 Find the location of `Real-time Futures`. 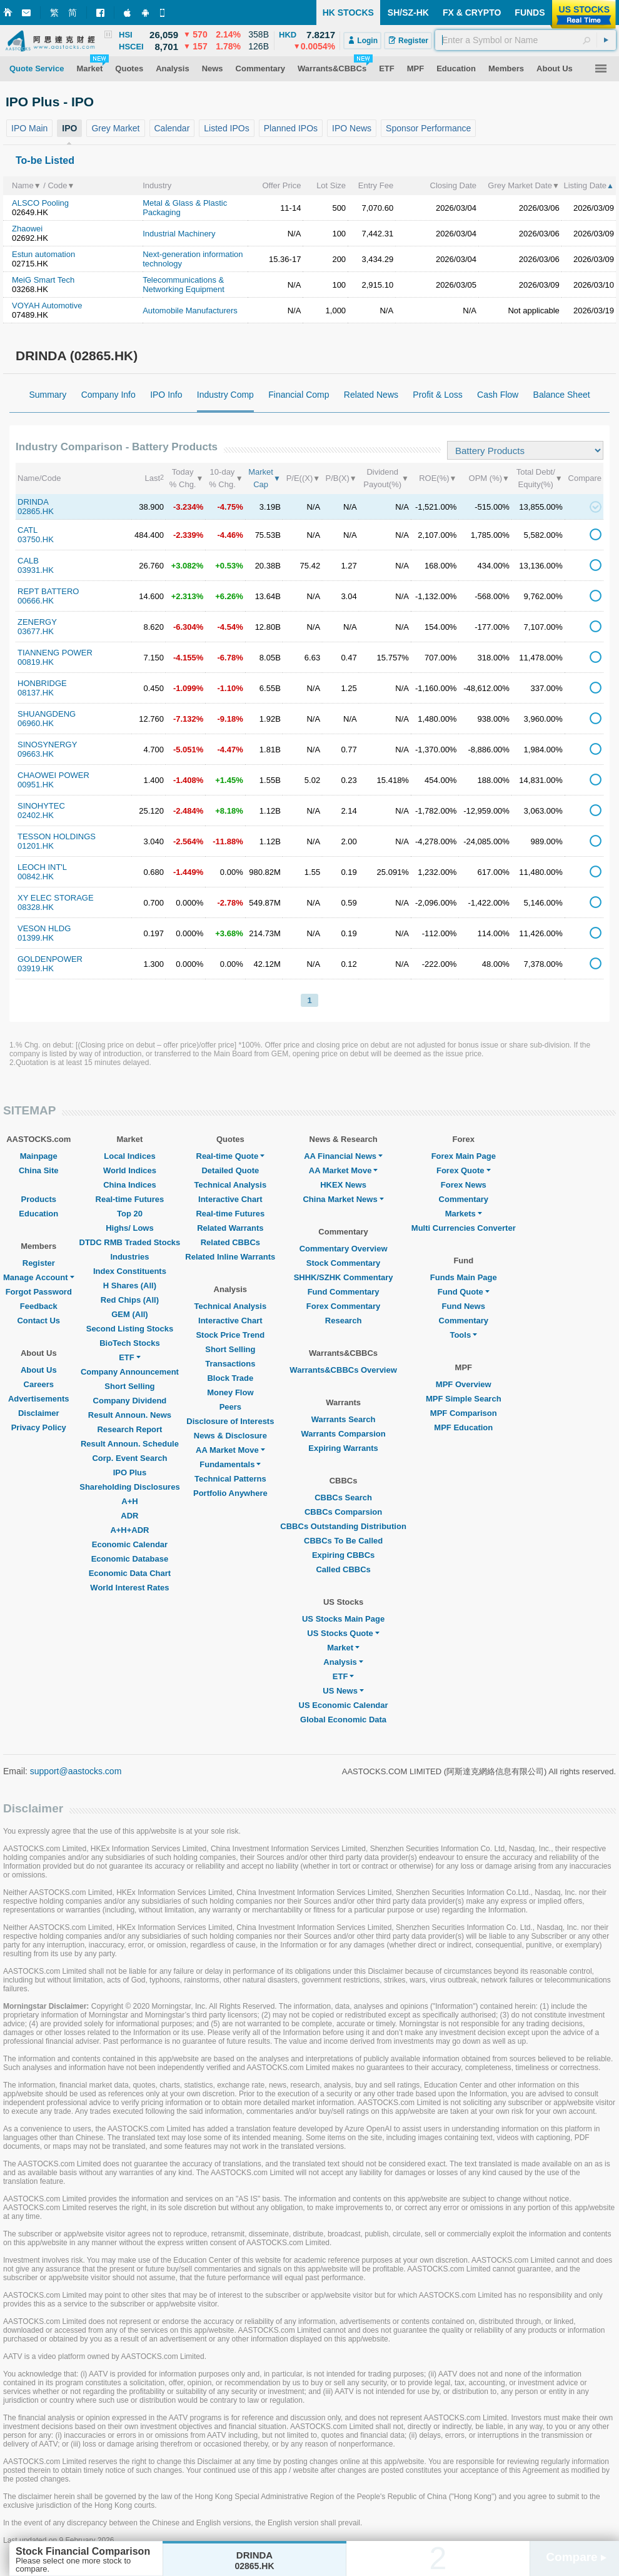

Real-time Futures is located at coordinates (130, 1199).